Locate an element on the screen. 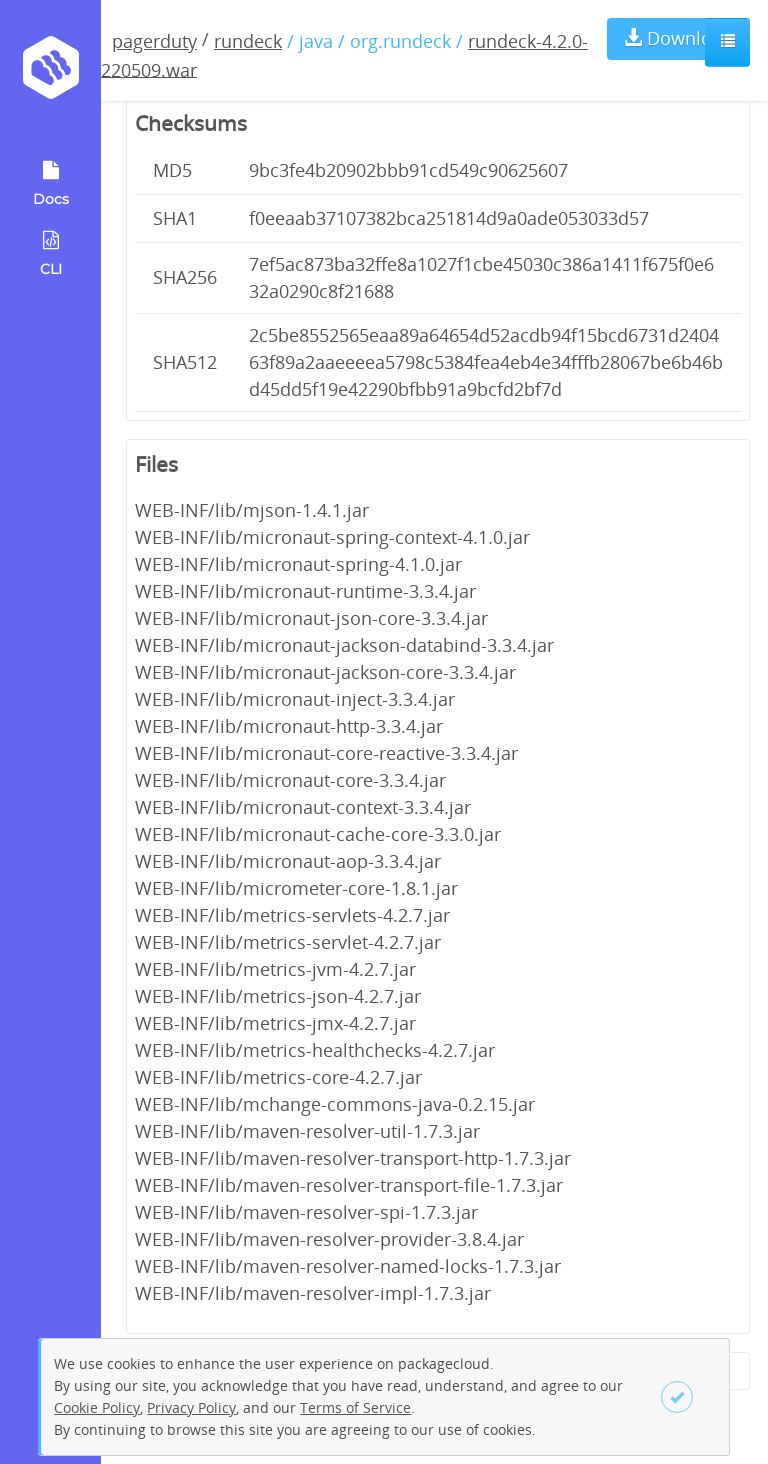 The width and height of the screenshot is (768, 1464). Terms of Service is located at coordinates (355, 1407).